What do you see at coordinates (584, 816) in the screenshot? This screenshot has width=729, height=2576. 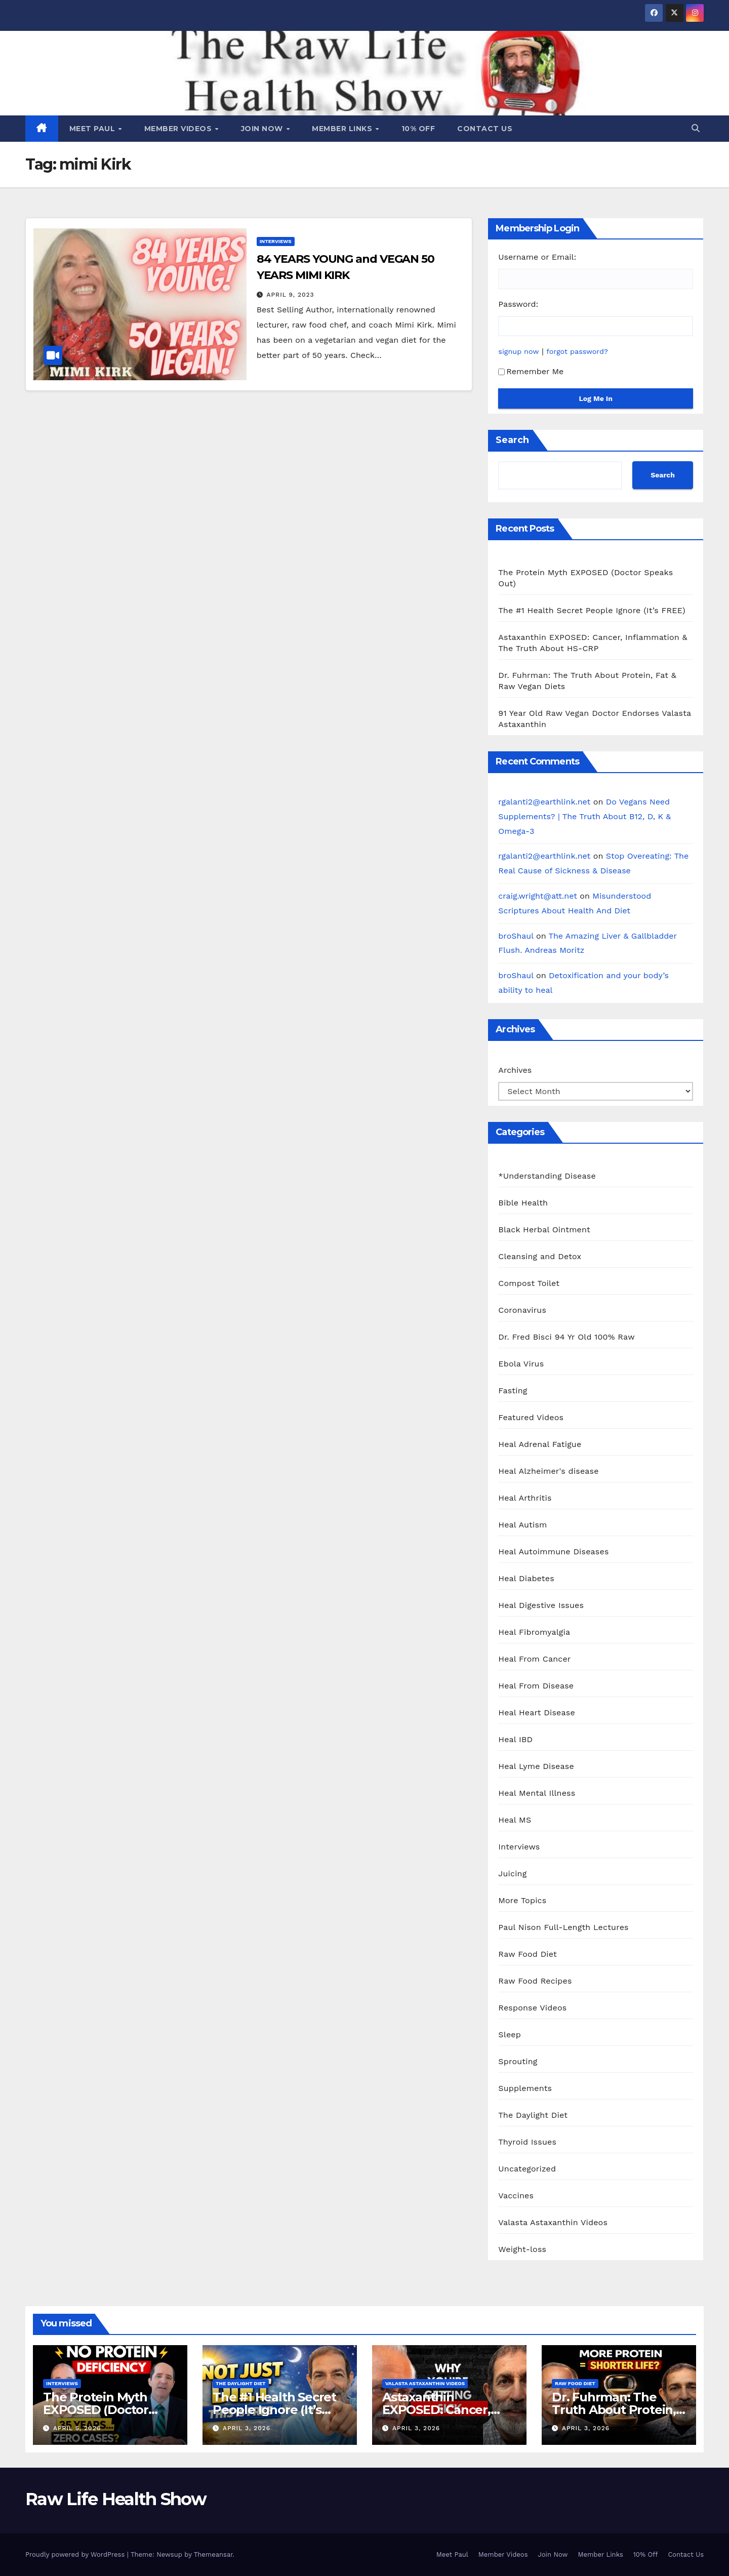 I see `Do Vegans Need Supplements? | The Truth About B12, D, K & Omega-3` at bounding box center [584, 816].